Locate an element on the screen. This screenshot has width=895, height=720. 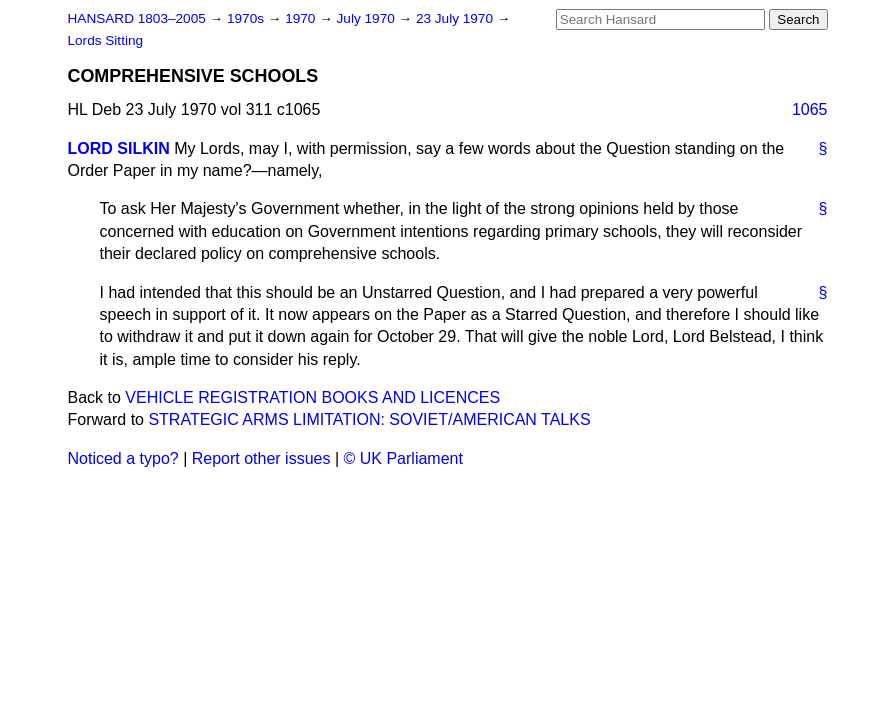
HANSARD 1803–2005 is located at coordinates (137, 18).